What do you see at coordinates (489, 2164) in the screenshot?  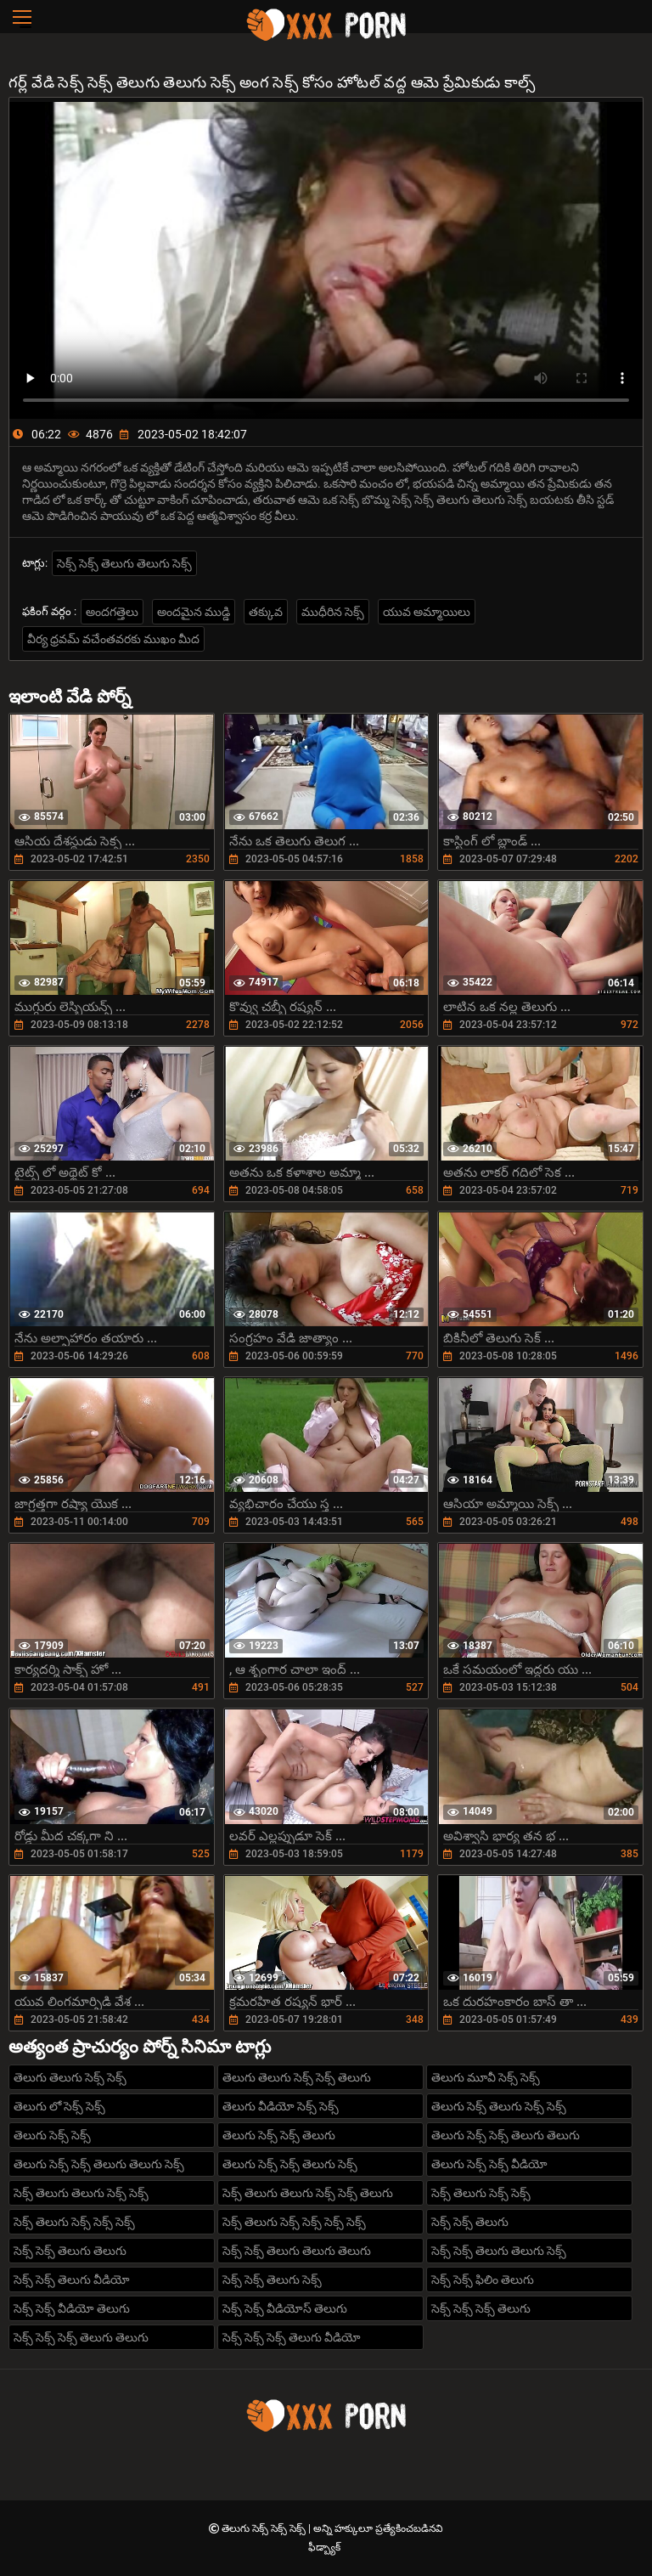 I see `తెలుగు సెక్స్ సెక్స్ వీడియో` at bounding box center [489, 2164].